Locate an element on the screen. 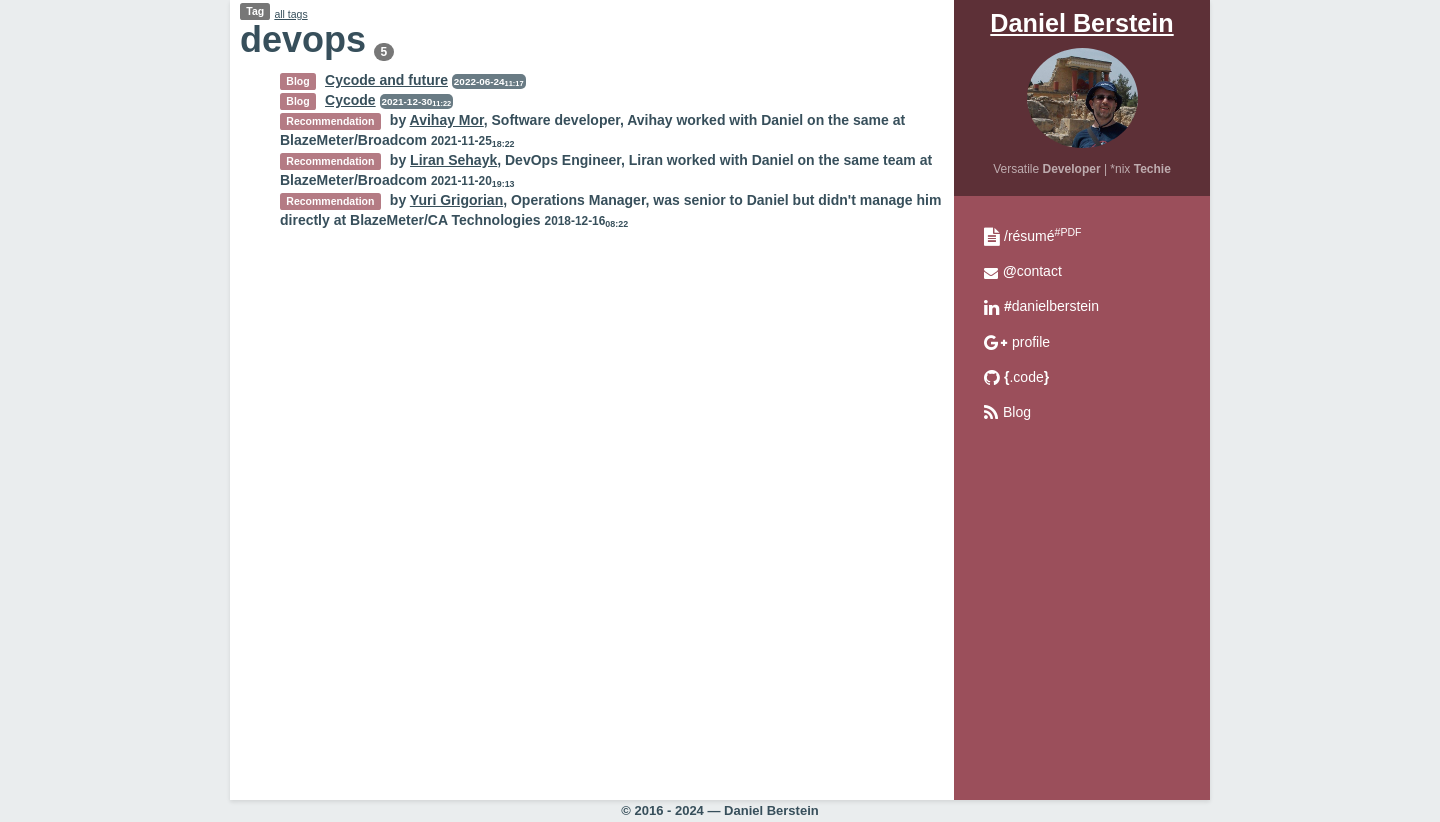  Cycode and future is located at coordinates (386, 80).